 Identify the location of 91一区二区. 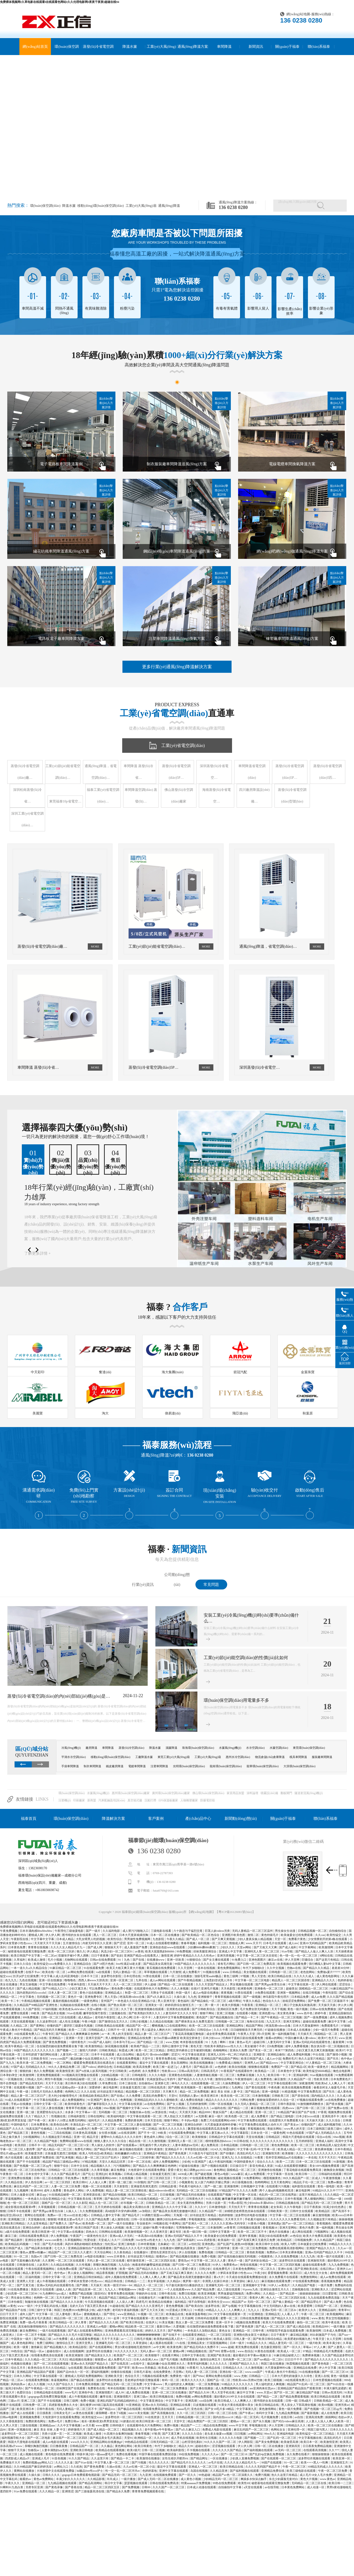
(21, 2256).